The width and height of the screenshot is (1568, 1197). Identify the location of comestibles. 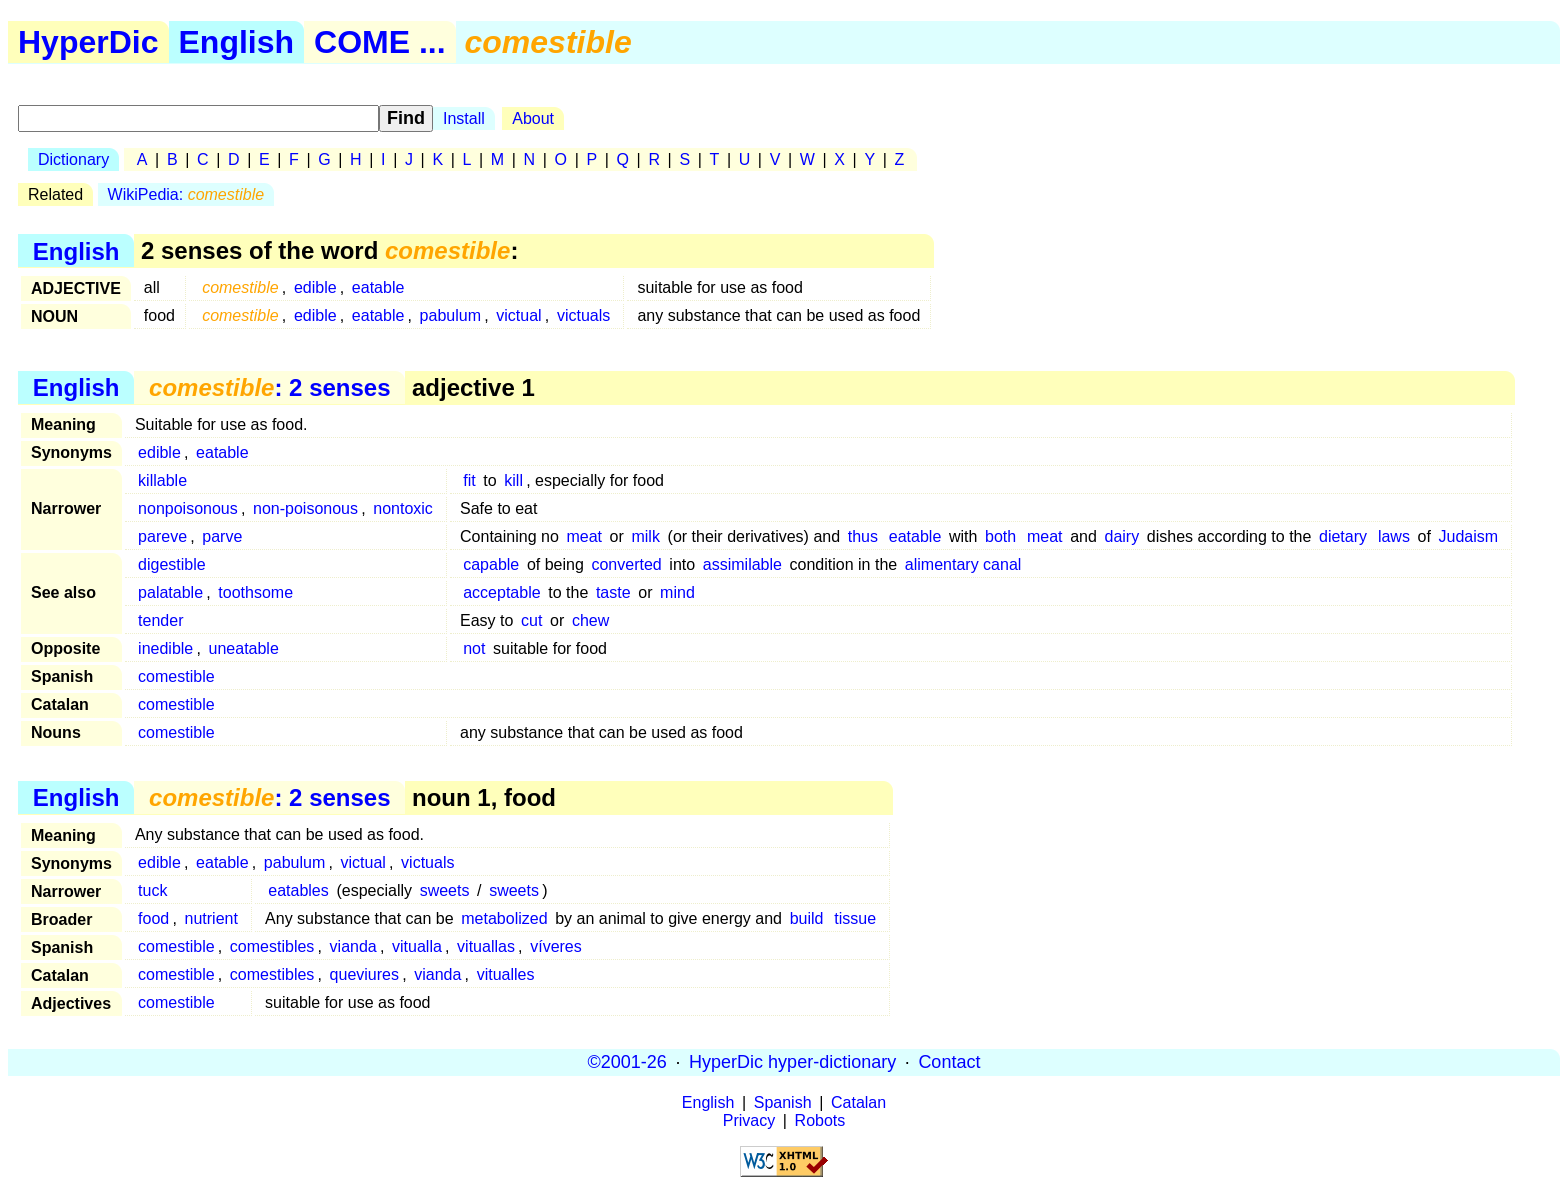
(272, 946).